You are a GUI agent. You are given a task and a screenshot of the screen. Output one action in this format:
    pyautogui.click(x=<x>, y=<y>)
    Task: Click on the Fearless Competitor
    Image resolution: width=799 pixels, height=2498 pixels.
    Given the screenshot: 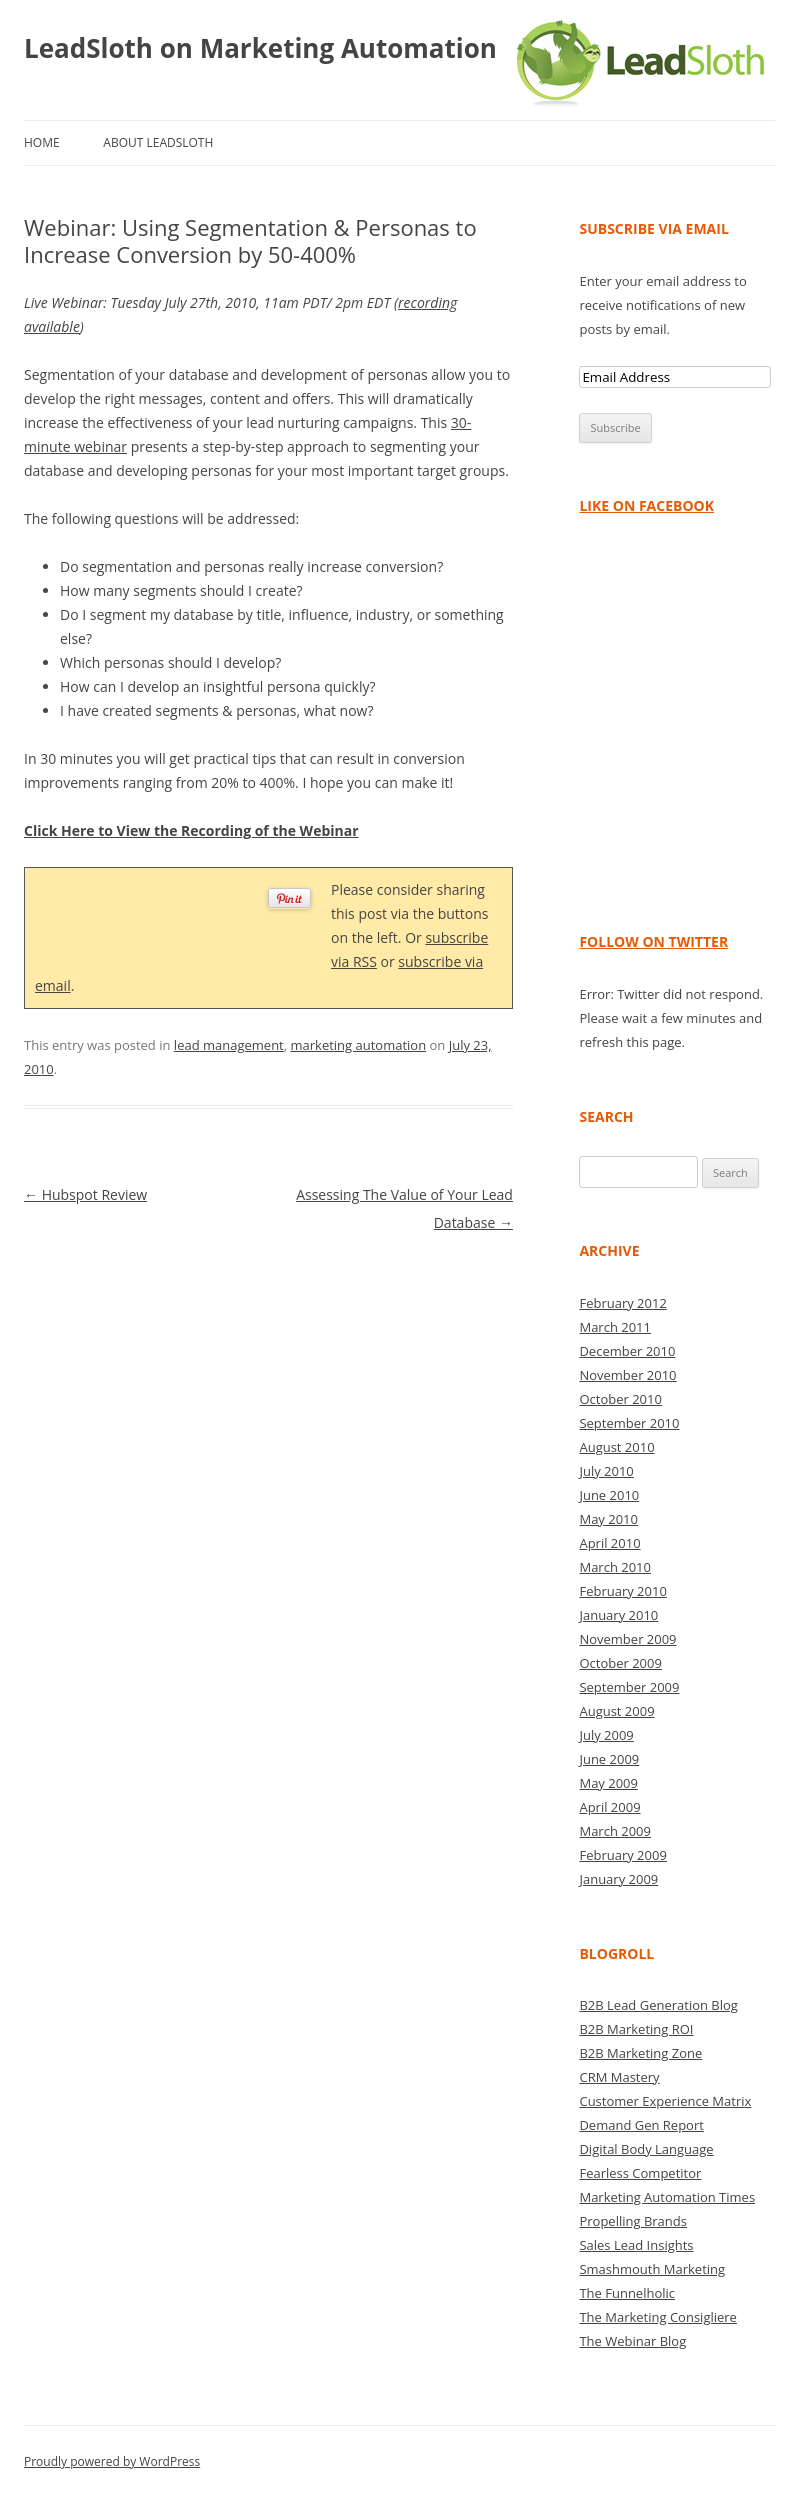 What is the action you would take?
    pyautogui.click(x=640, y=2173)
    